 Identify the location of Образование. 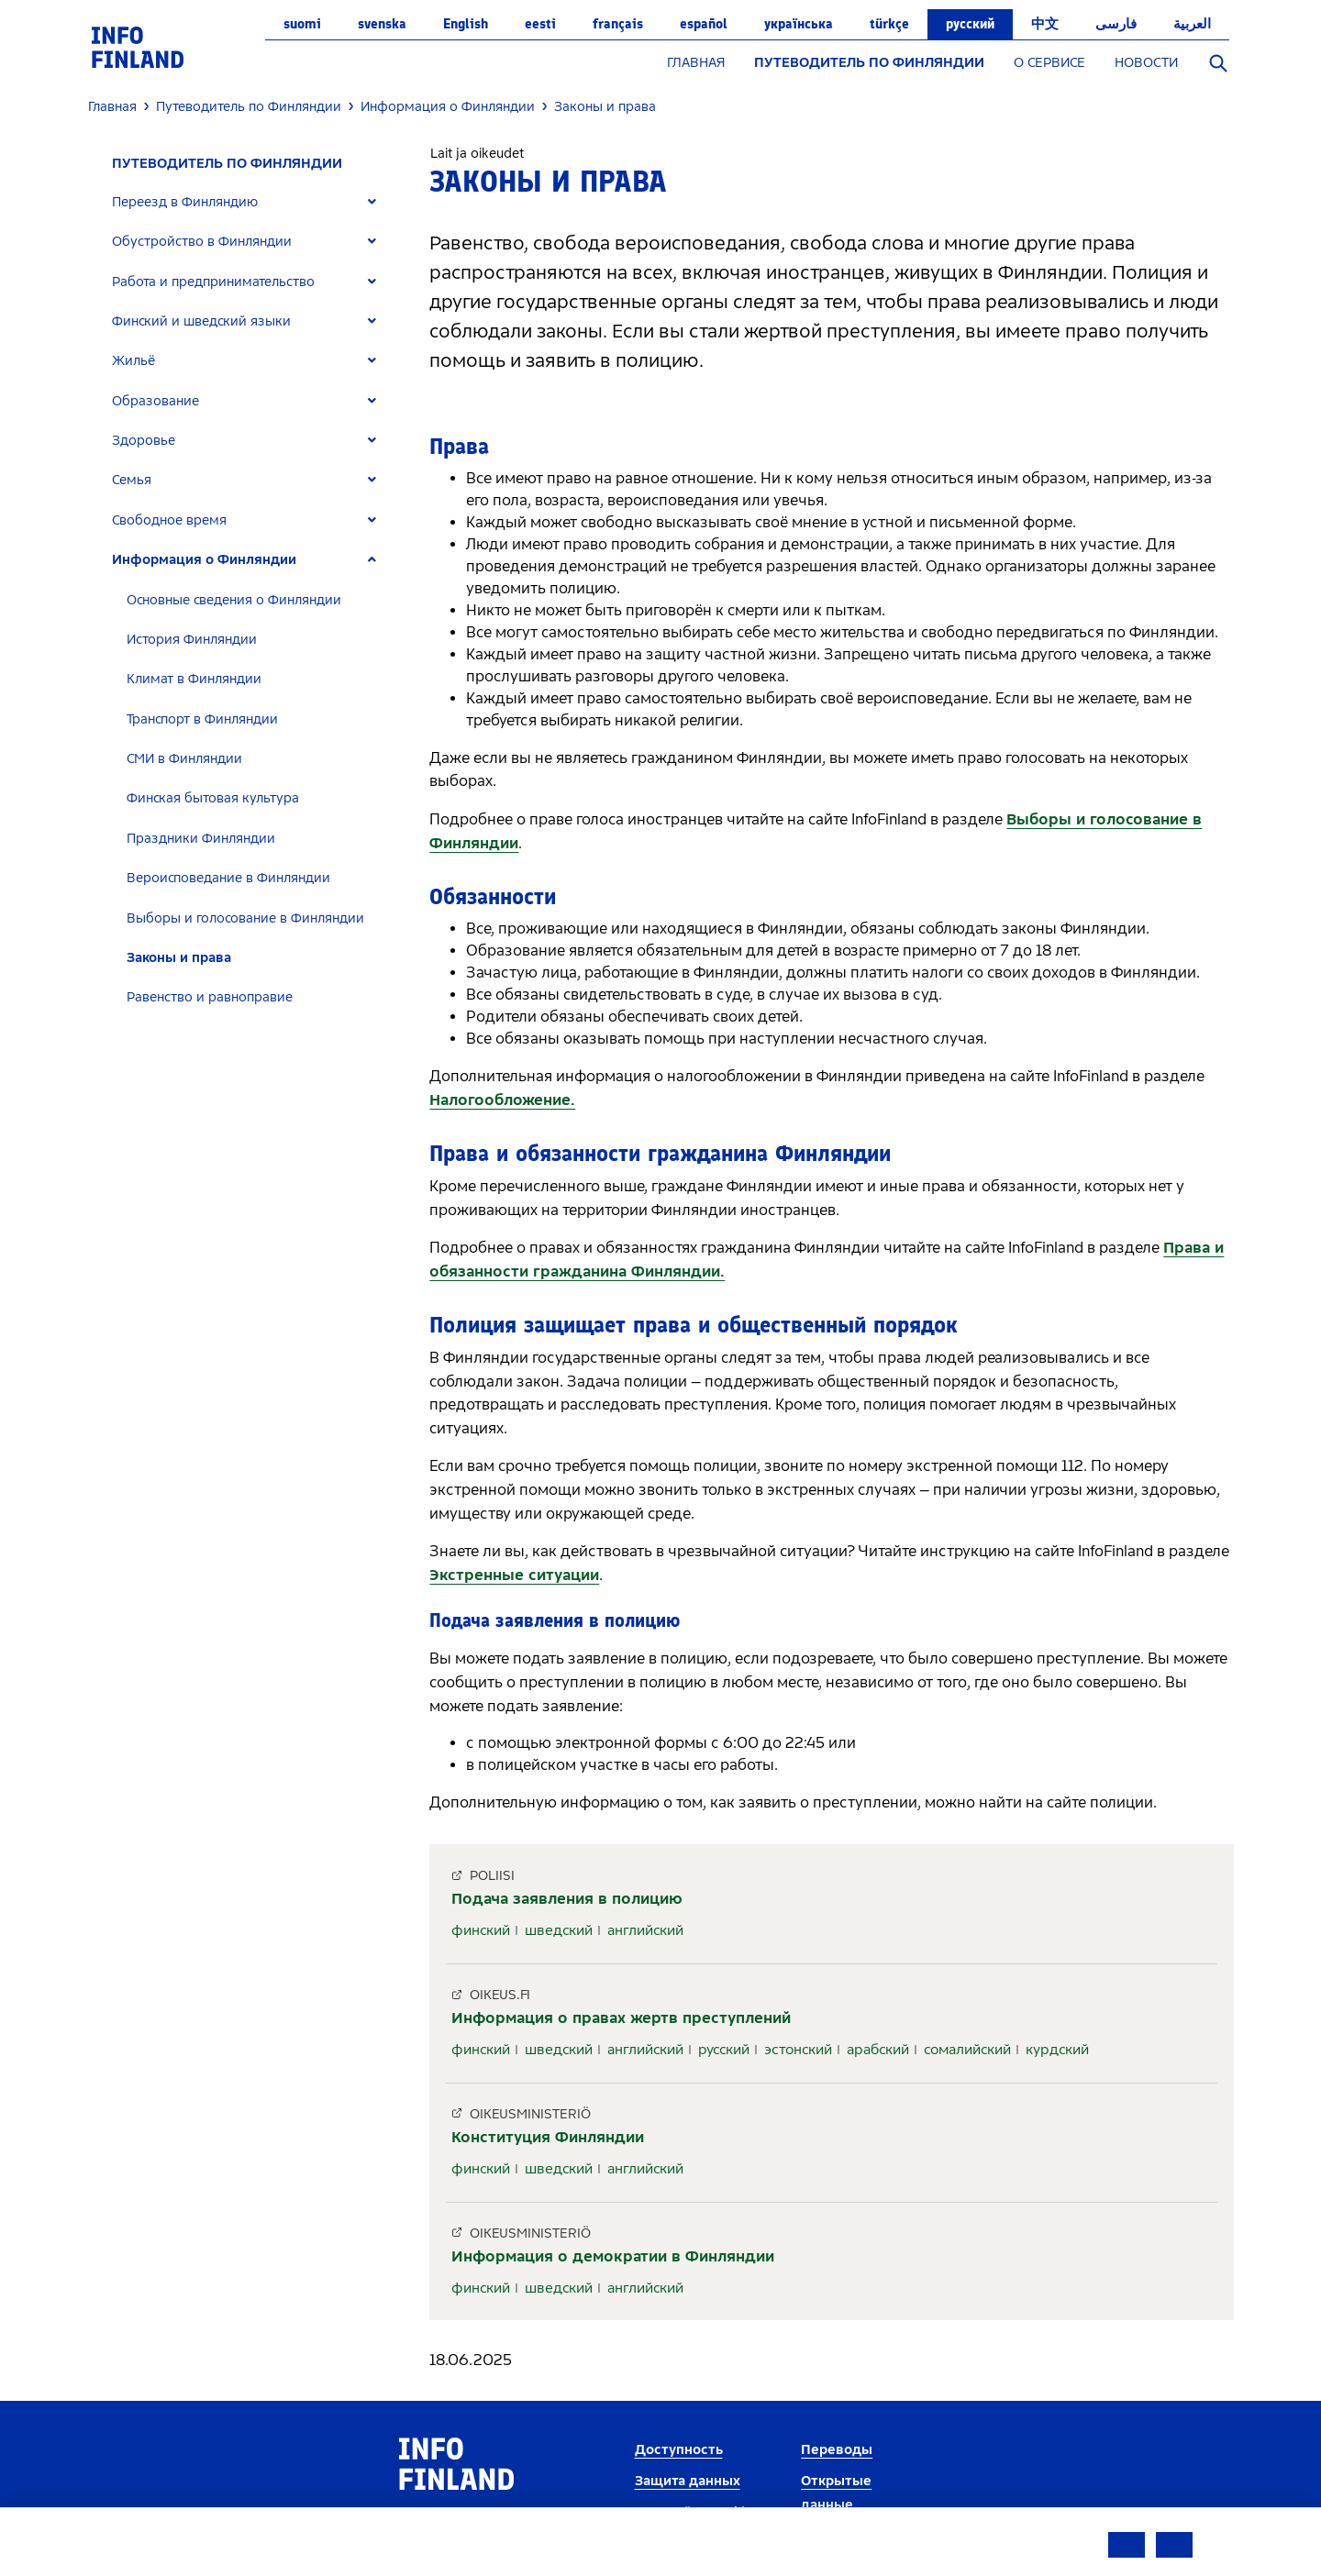
(155, 401).